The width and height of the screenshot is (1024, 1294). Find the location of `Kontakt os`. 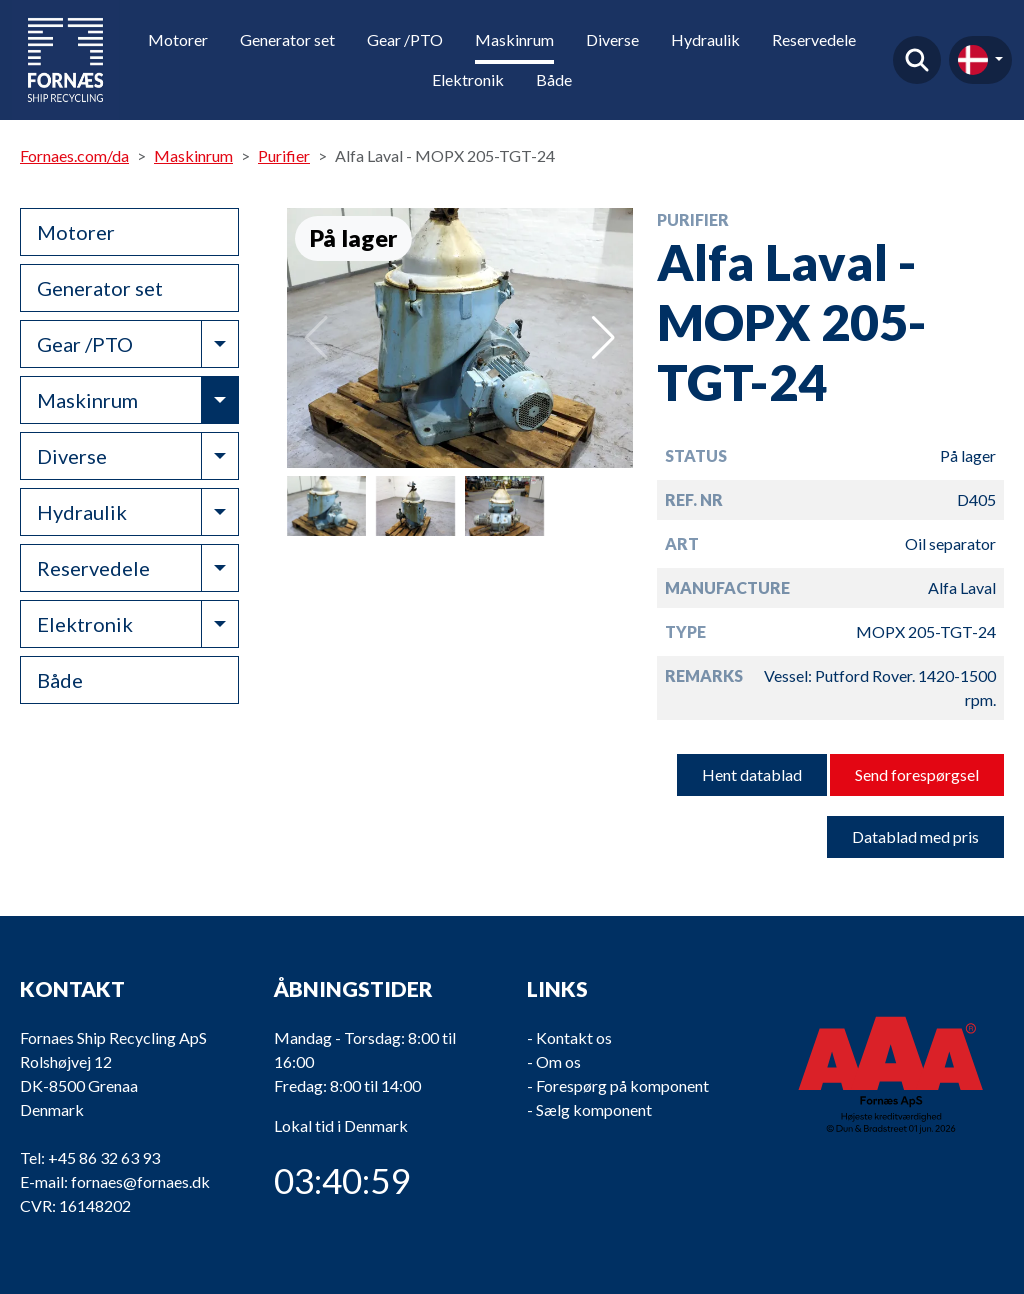

Kontakt os is located at coordinates (574, 1037).